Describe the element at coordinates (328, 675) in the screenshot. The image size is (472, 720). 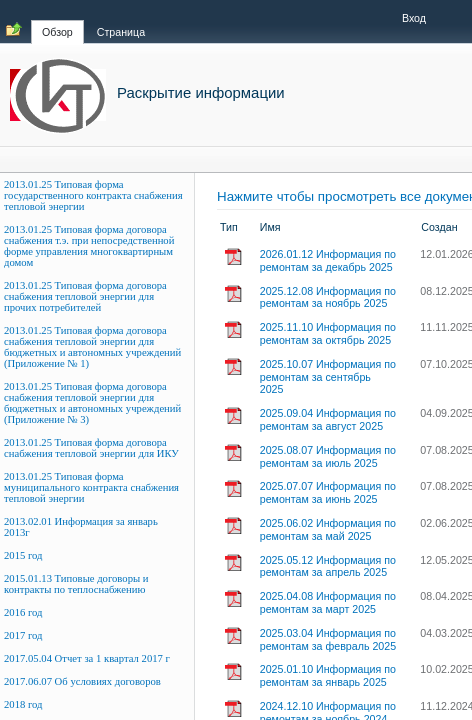
I see `2025.01.10 Информация по ремонтам за январь 2025` at that location.